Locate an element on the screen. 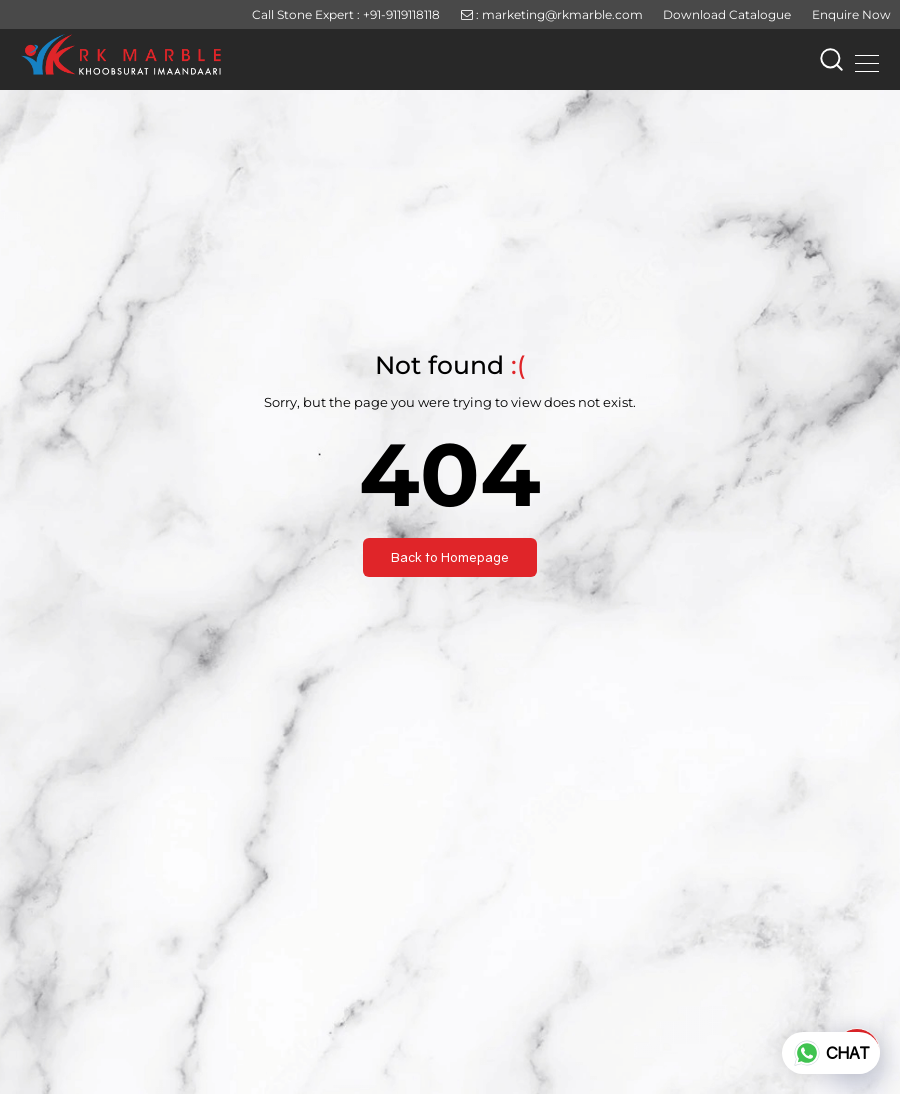 The image size is (900, 1094). Enquire Now is located at coordinates (851, 14).